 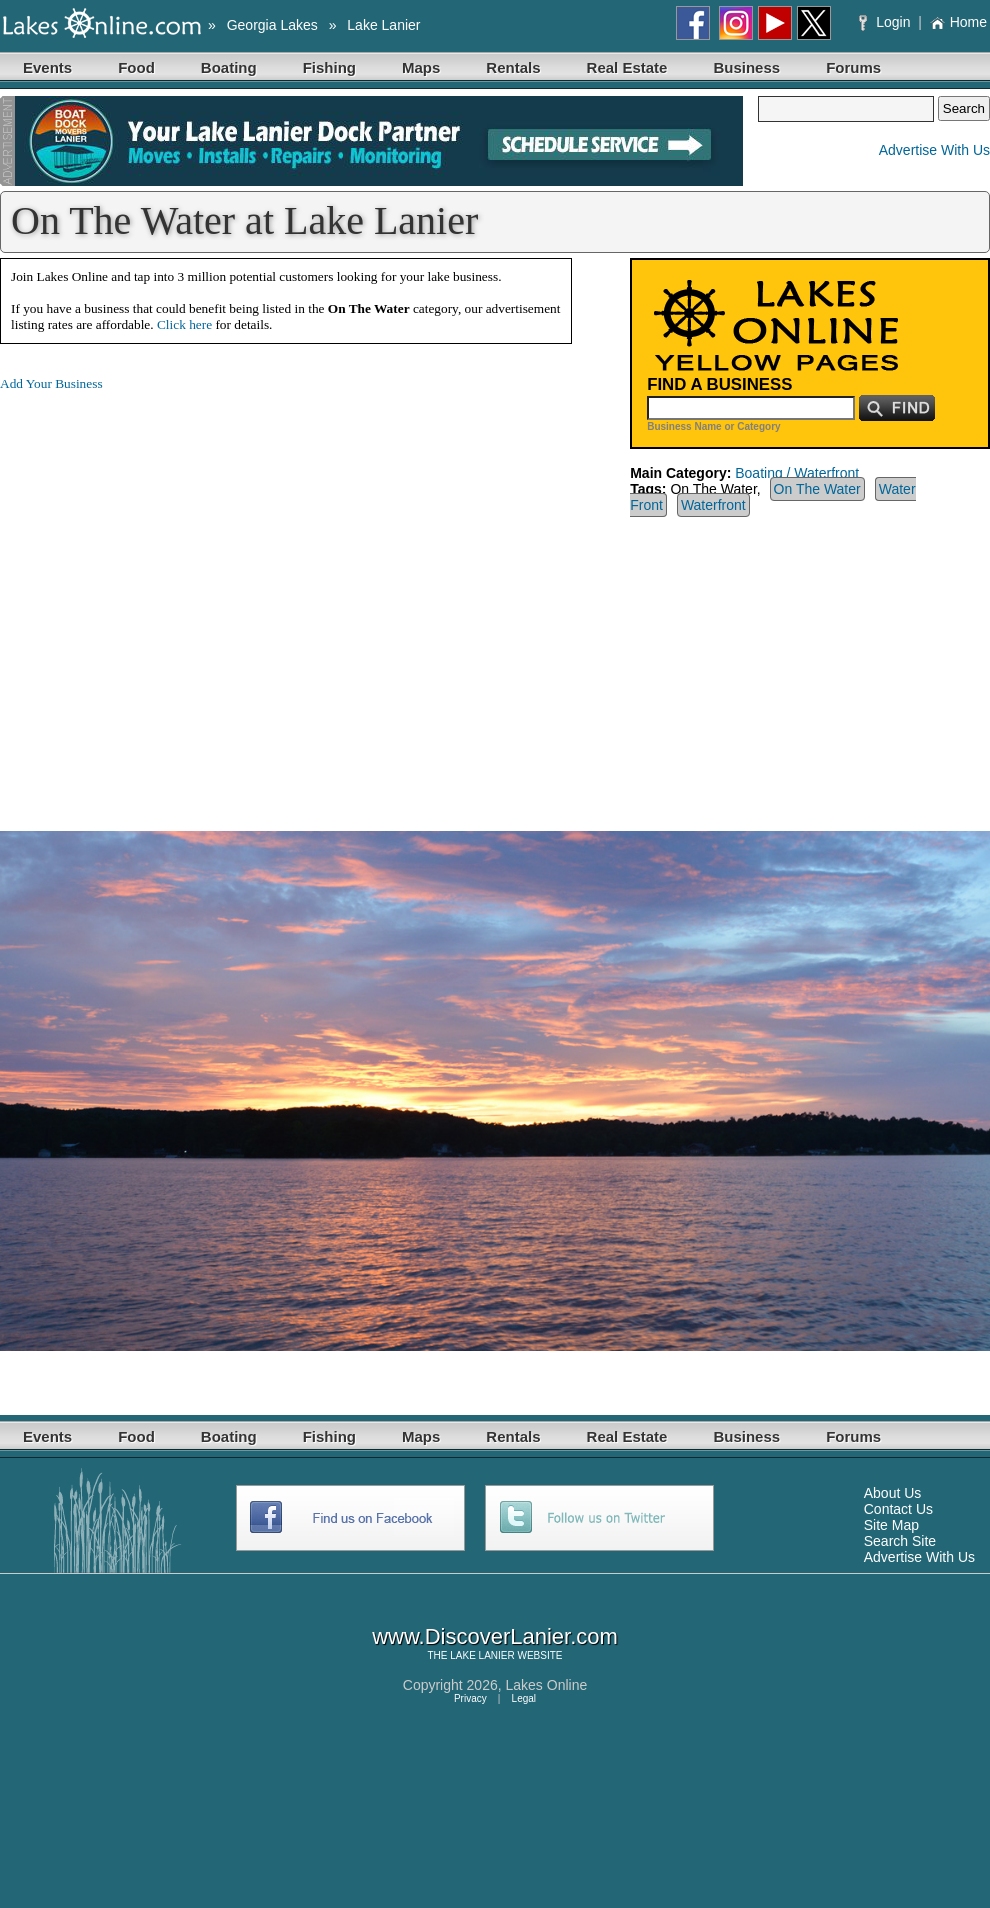 What do you see at coordinates (136, 67) in the screenshot?
I see `Food` at bounding box center [136, 67].